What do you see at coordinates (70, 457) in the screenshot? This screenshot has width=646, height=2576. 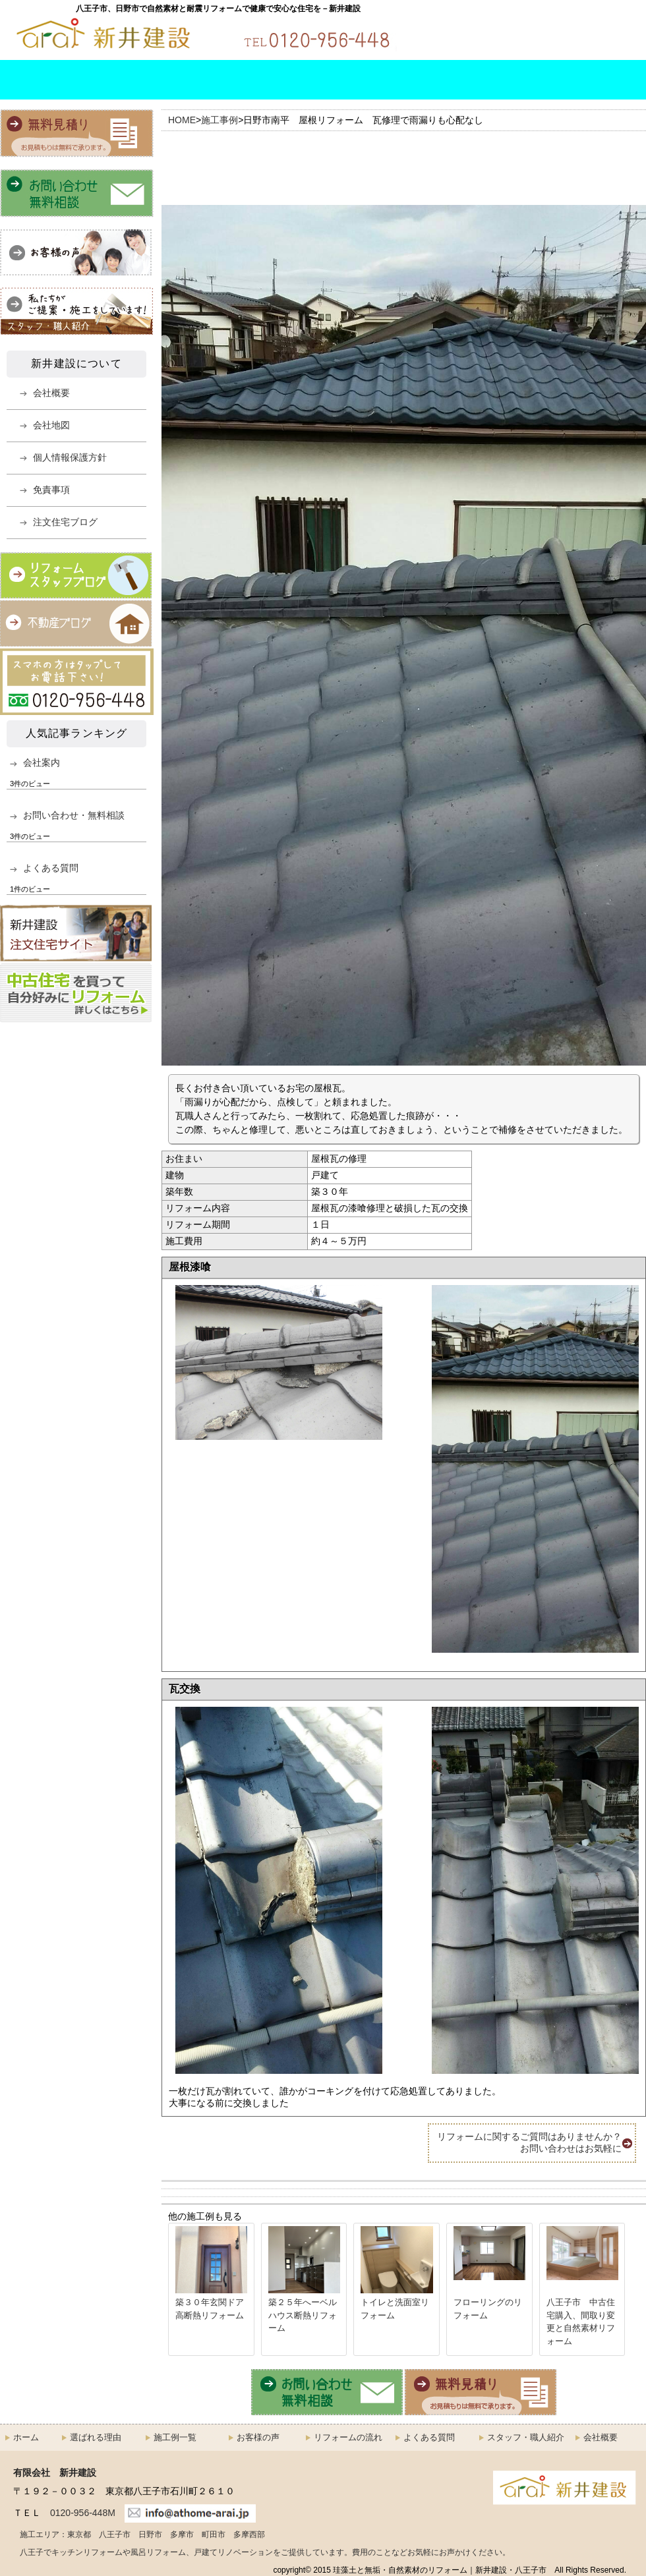 I see `個人情報保護方針` at bounding box center [70, 457].